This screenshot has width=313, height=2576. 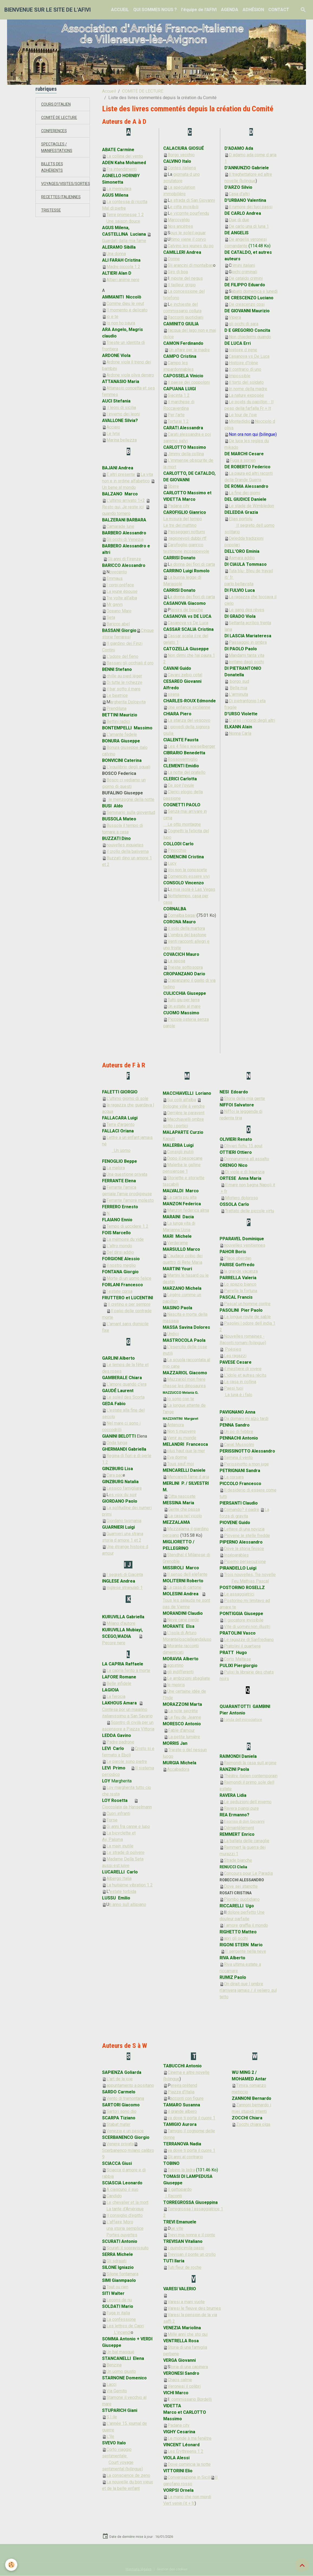 What do you see at coordinates (181, 1431) in the screenshot?
I see `Non ti muovere` at bounding box center [181, 1431].